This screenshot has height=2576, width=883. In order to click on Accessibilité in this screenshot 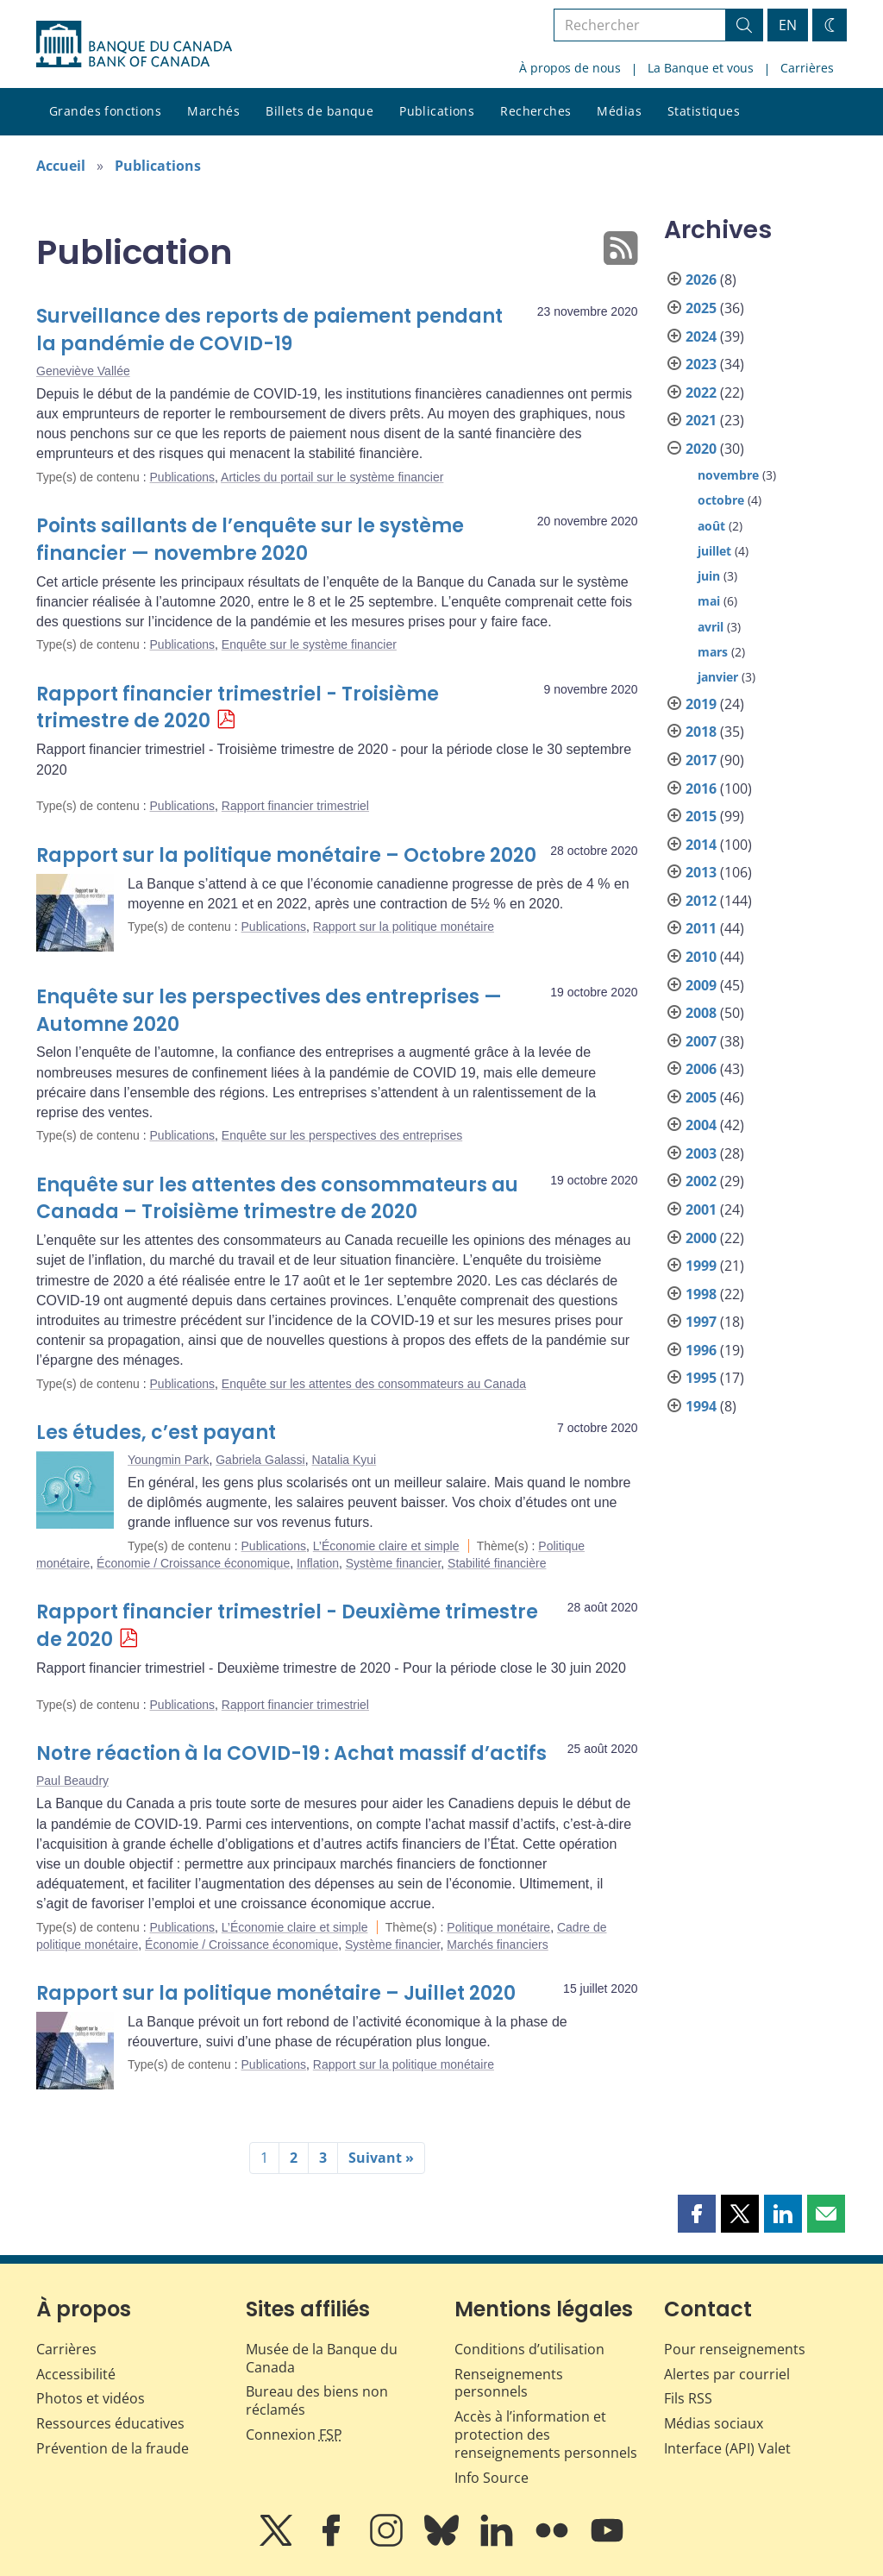, I will do `click(76, 2374)`.